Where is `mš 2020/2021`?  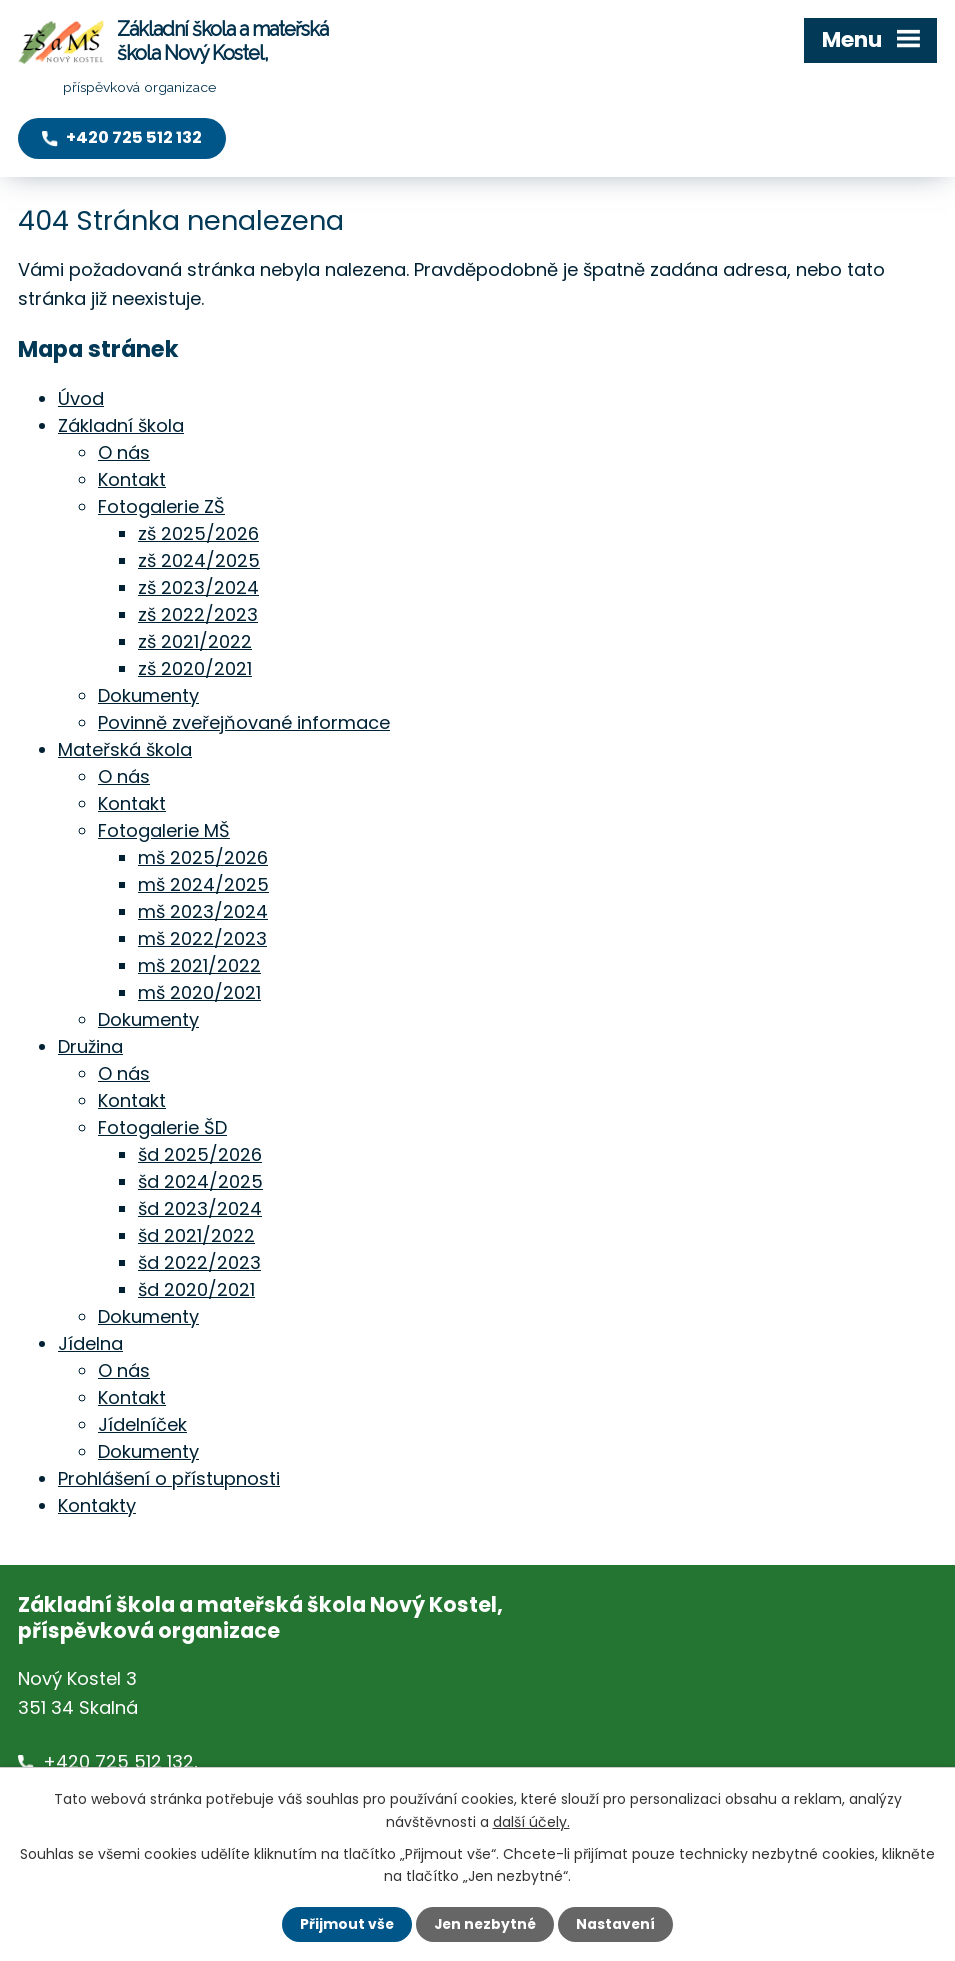
mš 2020/2021 is located at coordinates (199, 991).